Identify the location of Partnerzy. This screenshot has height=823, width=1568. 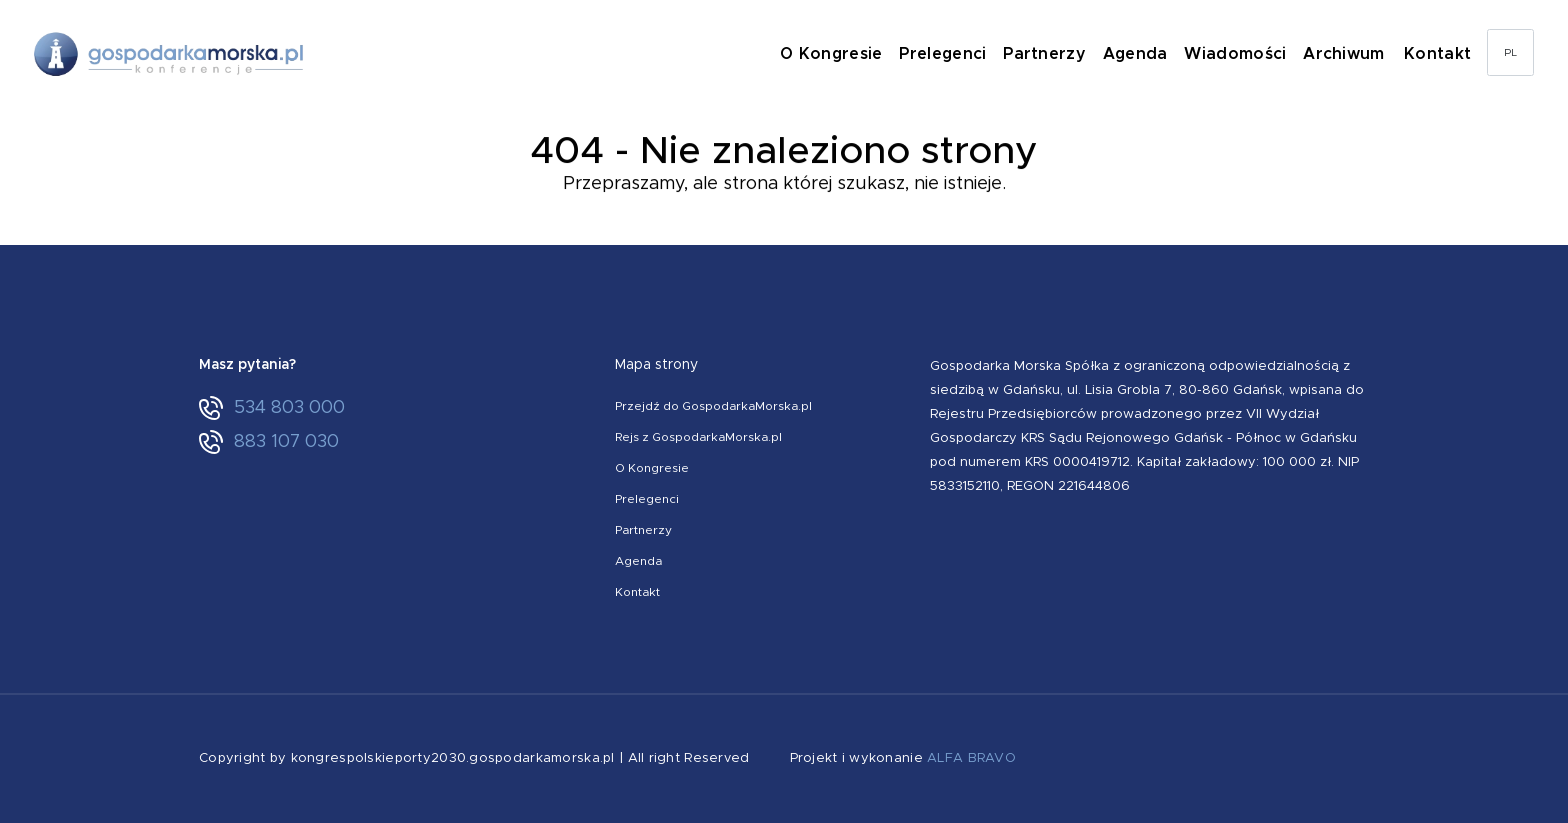
(1053, 55).